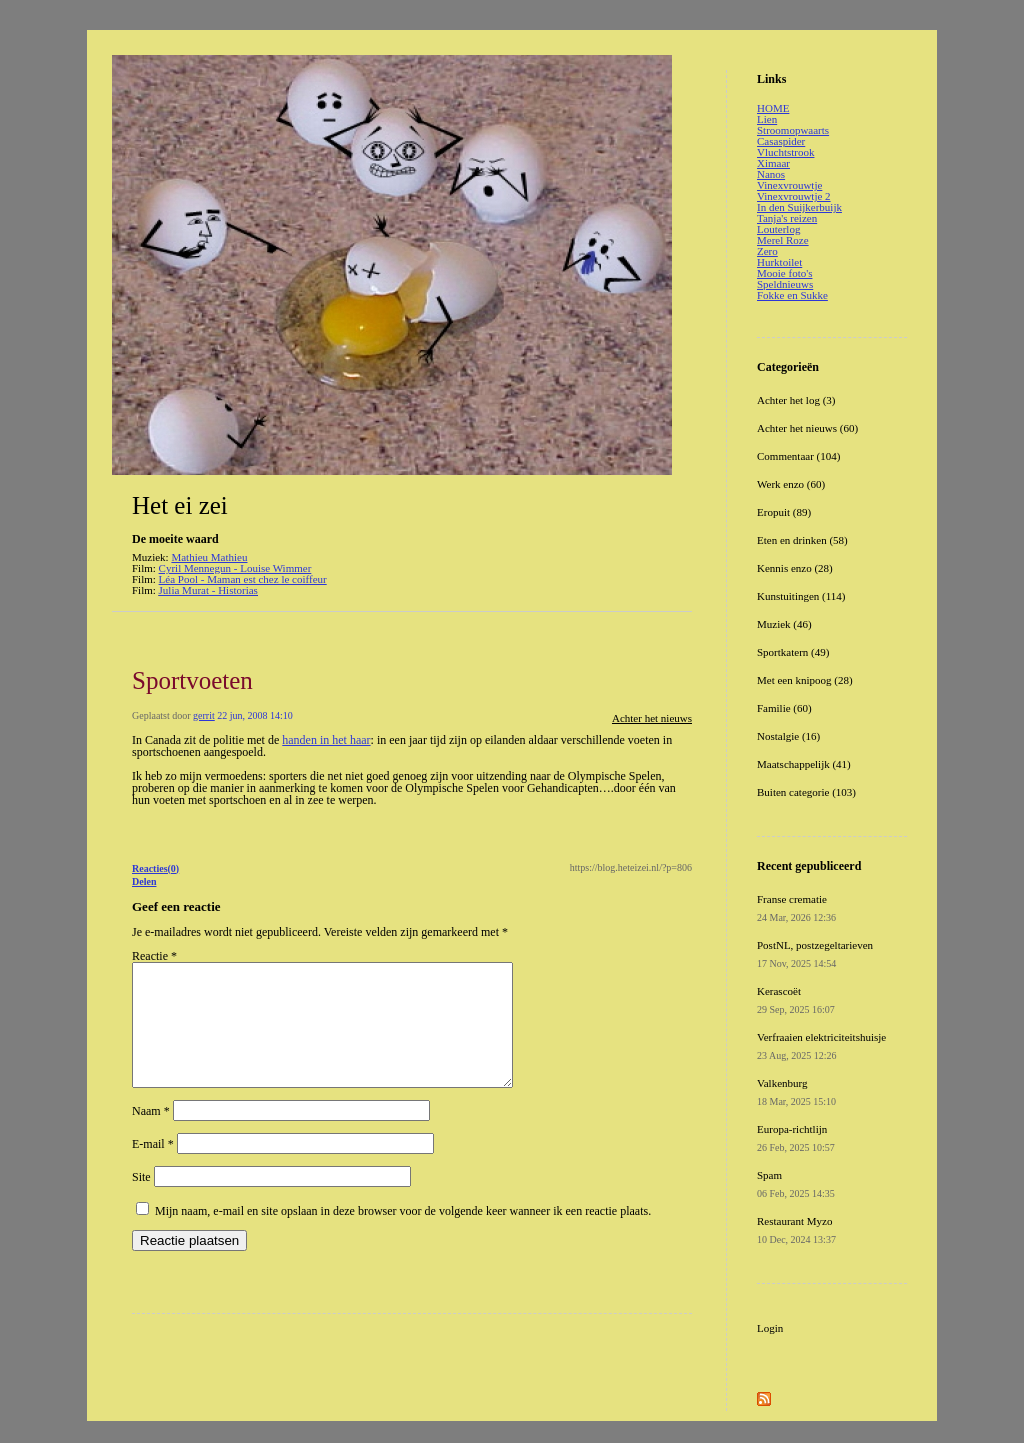  I want to click on Familie (60), so click(784, 708).